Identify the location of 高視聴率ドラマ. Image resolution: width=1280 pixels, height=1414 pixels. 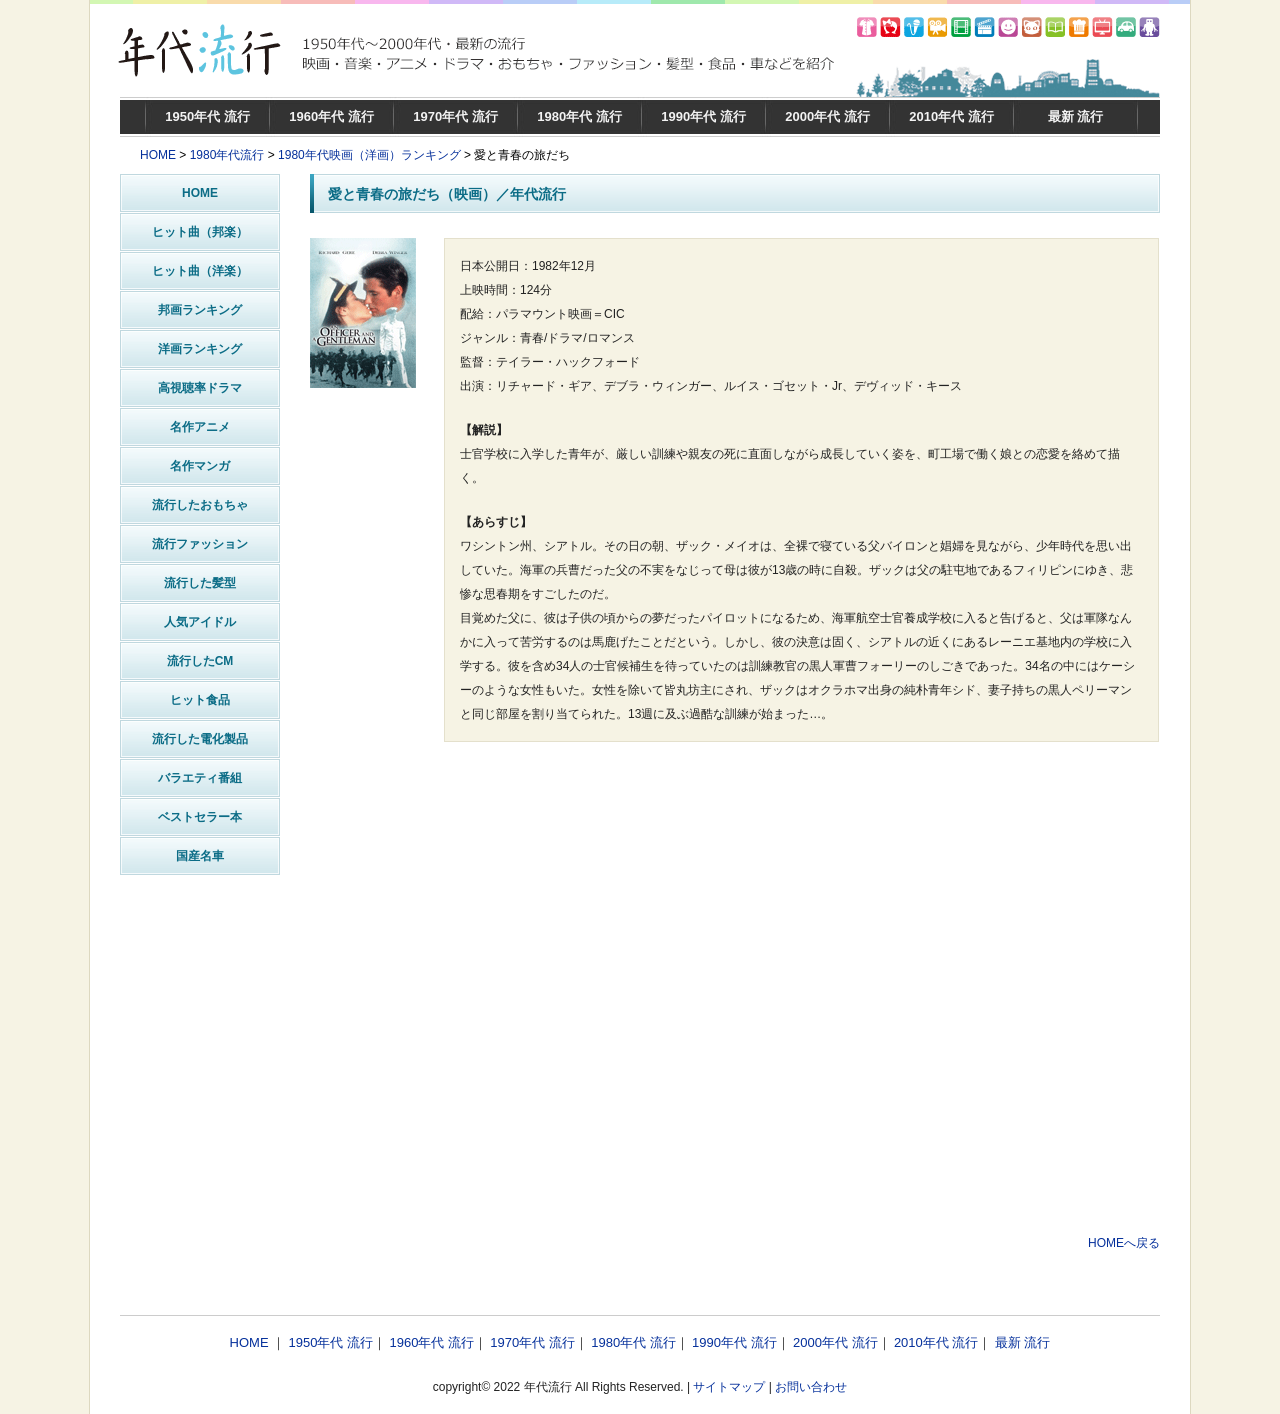
(200, 388).